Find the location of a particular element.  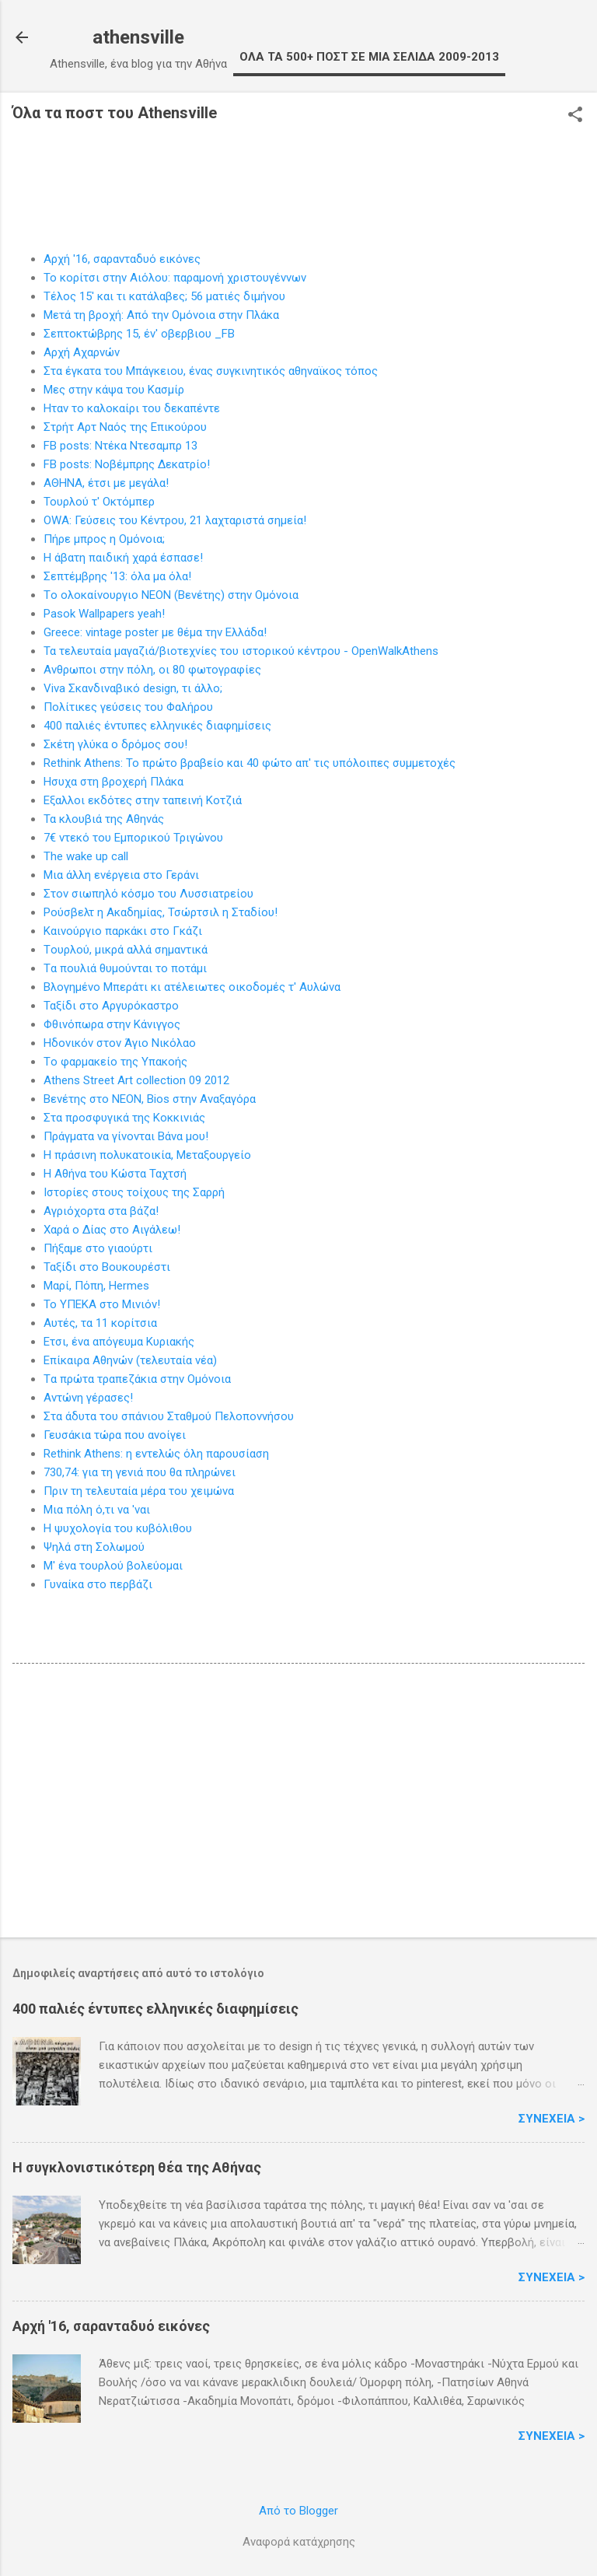

Ψηλά στη Σoλωμού is located at coordinates (94, 1547).